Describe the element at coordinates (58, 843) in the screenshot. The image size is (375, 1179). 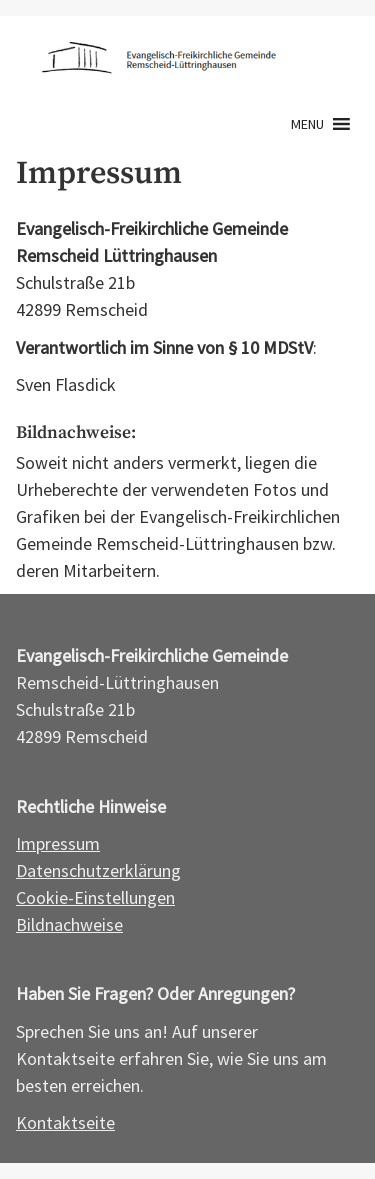
I see `Impressum` at that location.